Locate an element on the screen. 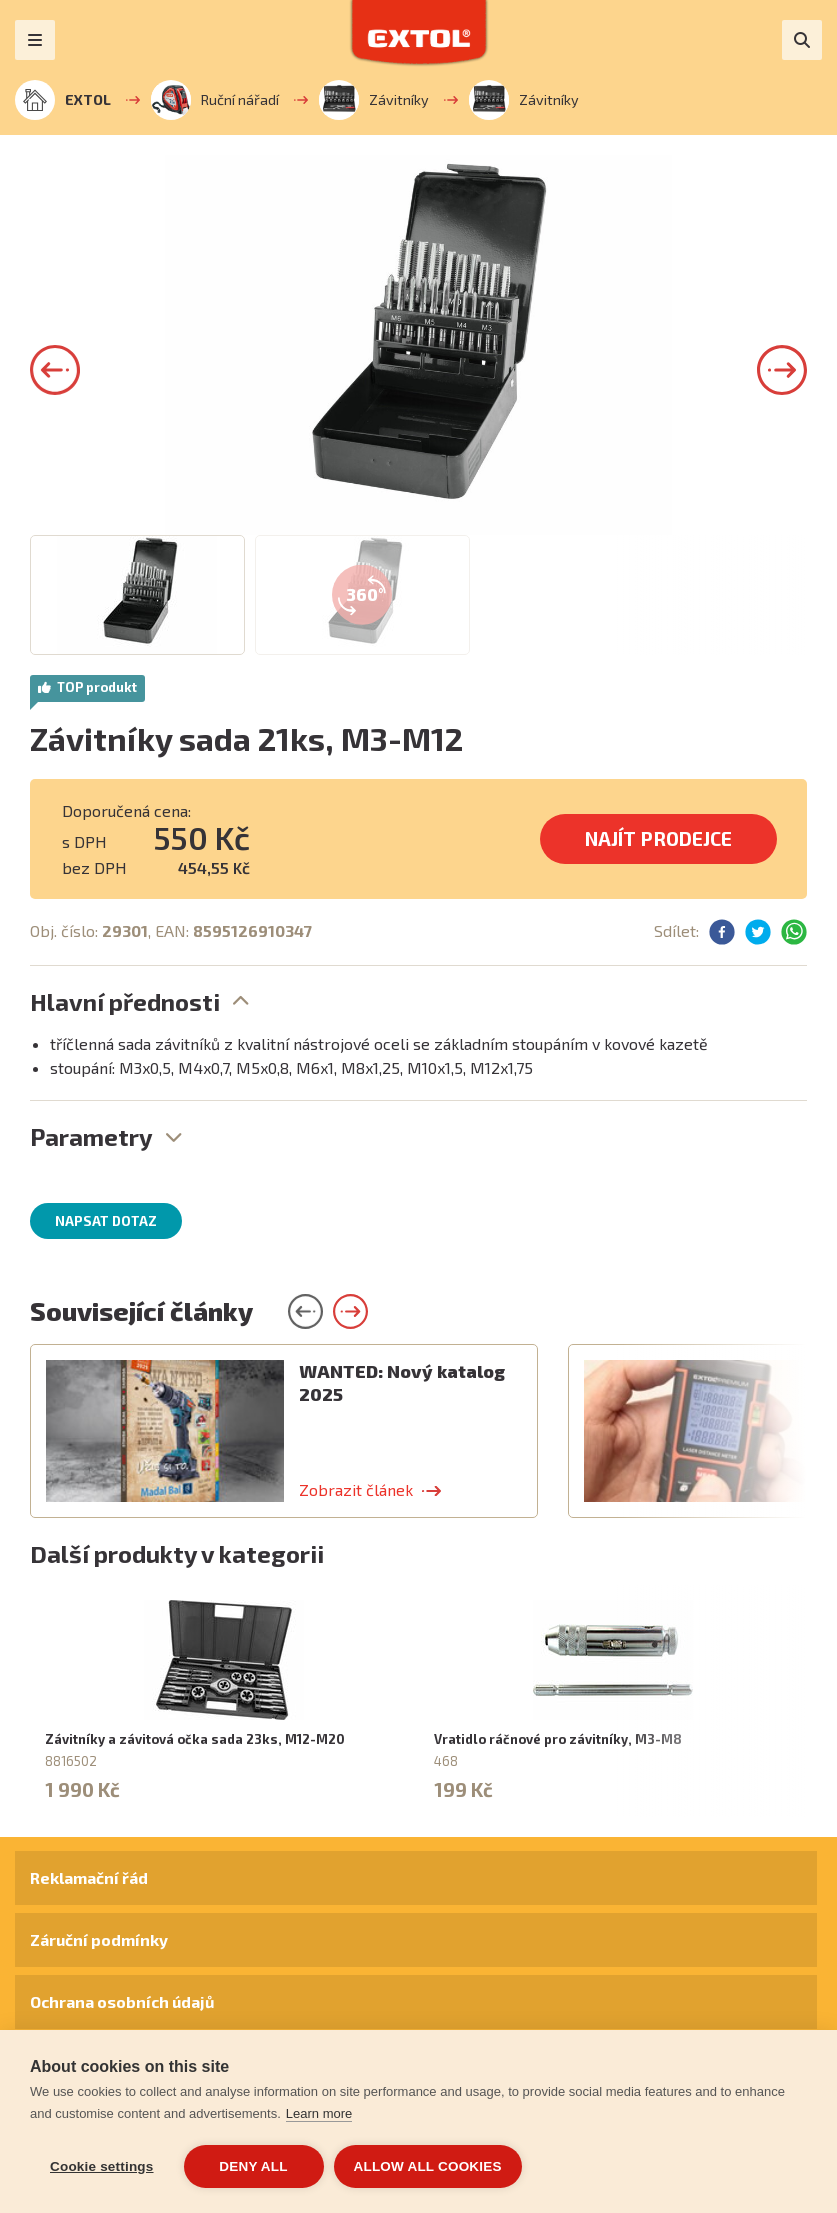 The height and width of the screenshot is (2213, 837). Záruční podmínky is located at coordinates (99, 1939).